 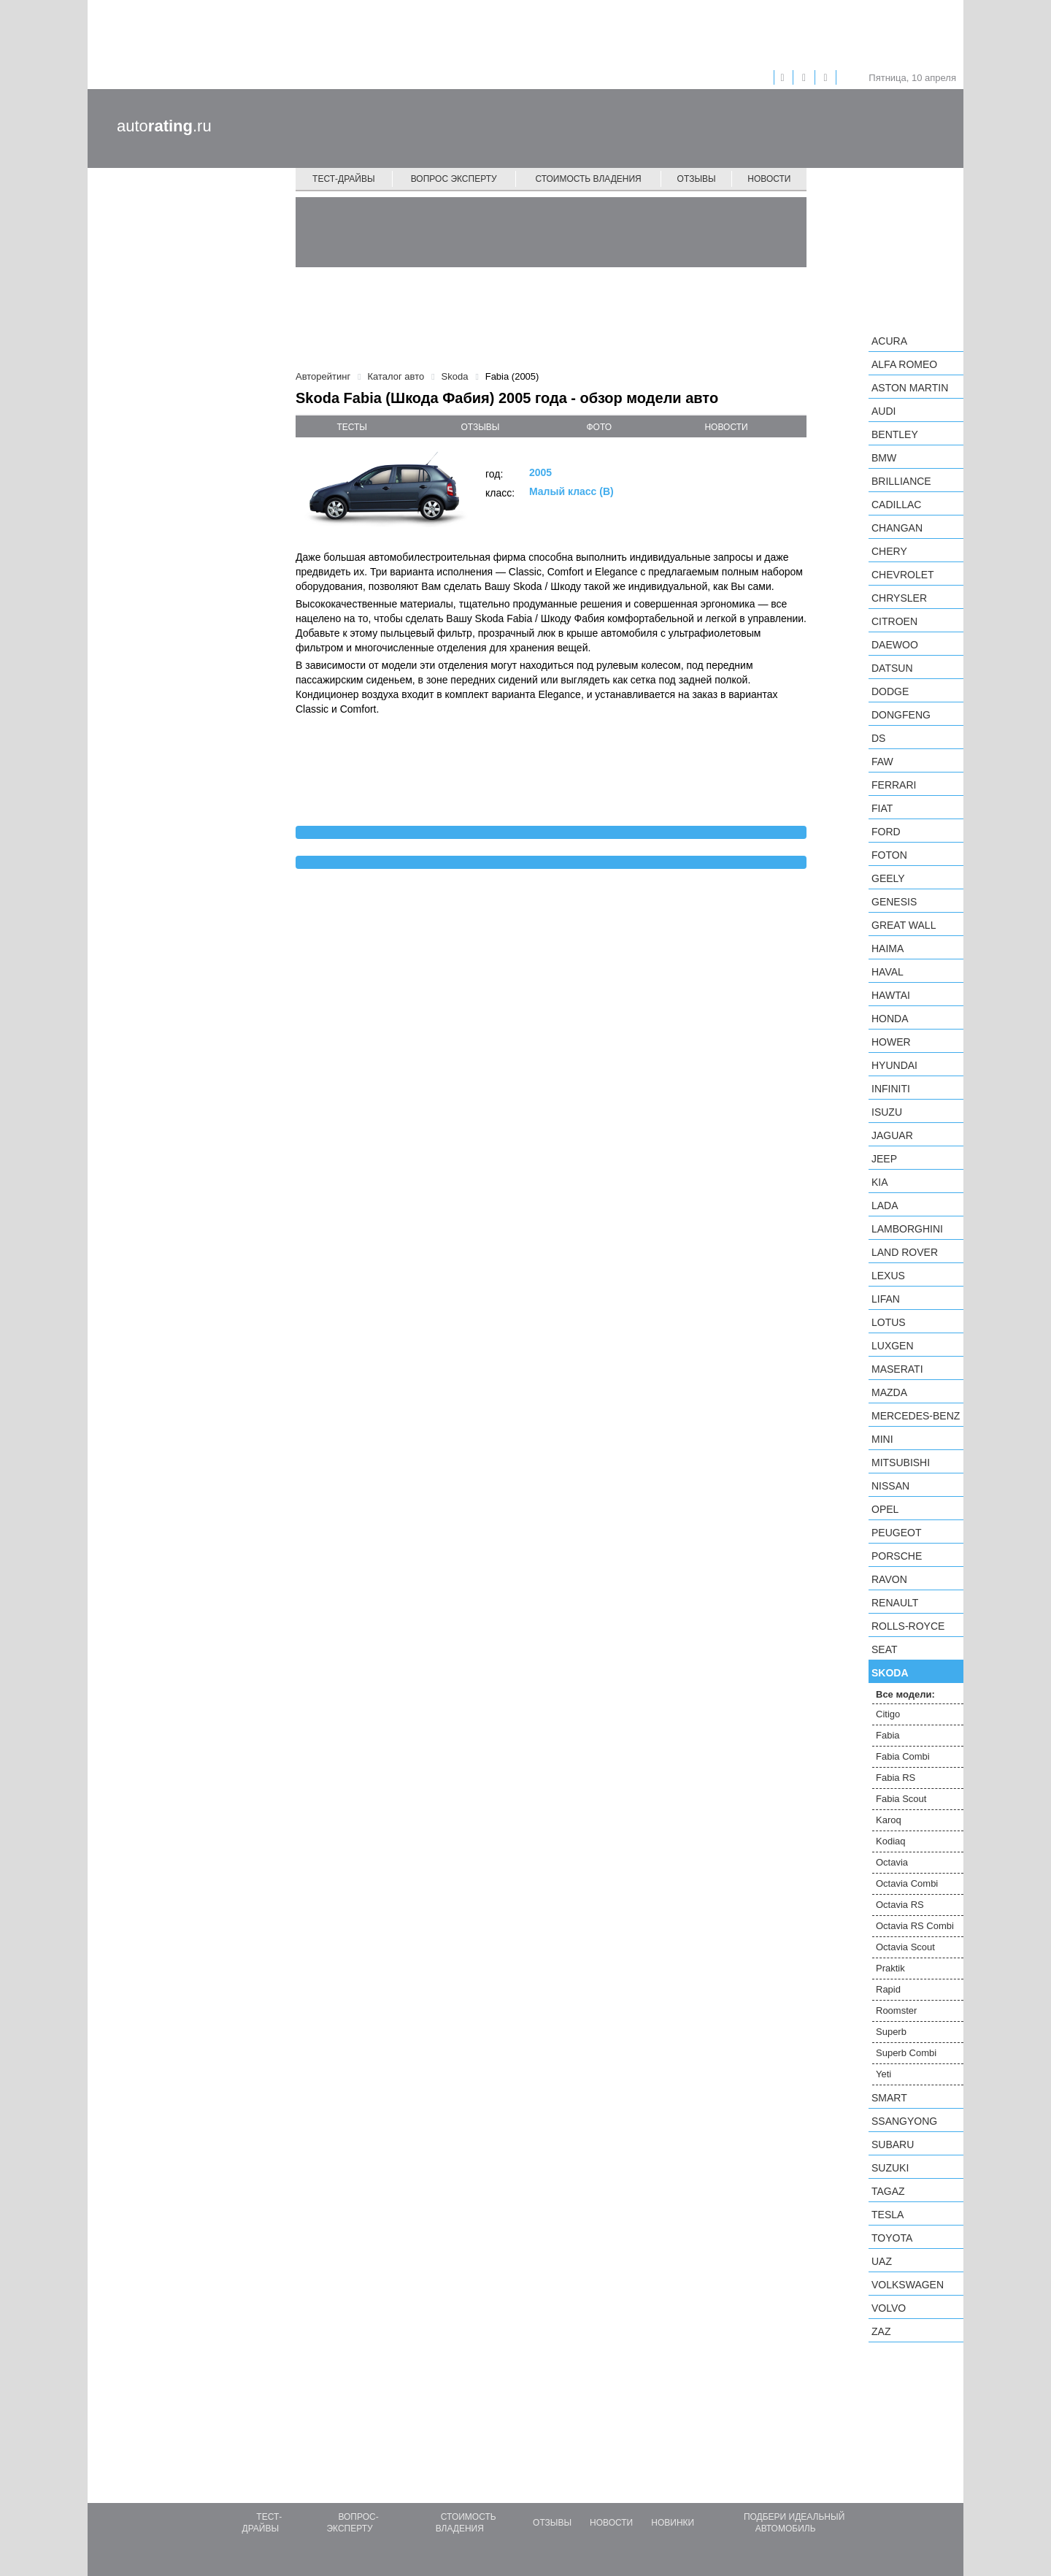 What do you see at coordinates (896, 1556) in the screenshot?
I see `Porsche` at bounding box center [896, 1556].